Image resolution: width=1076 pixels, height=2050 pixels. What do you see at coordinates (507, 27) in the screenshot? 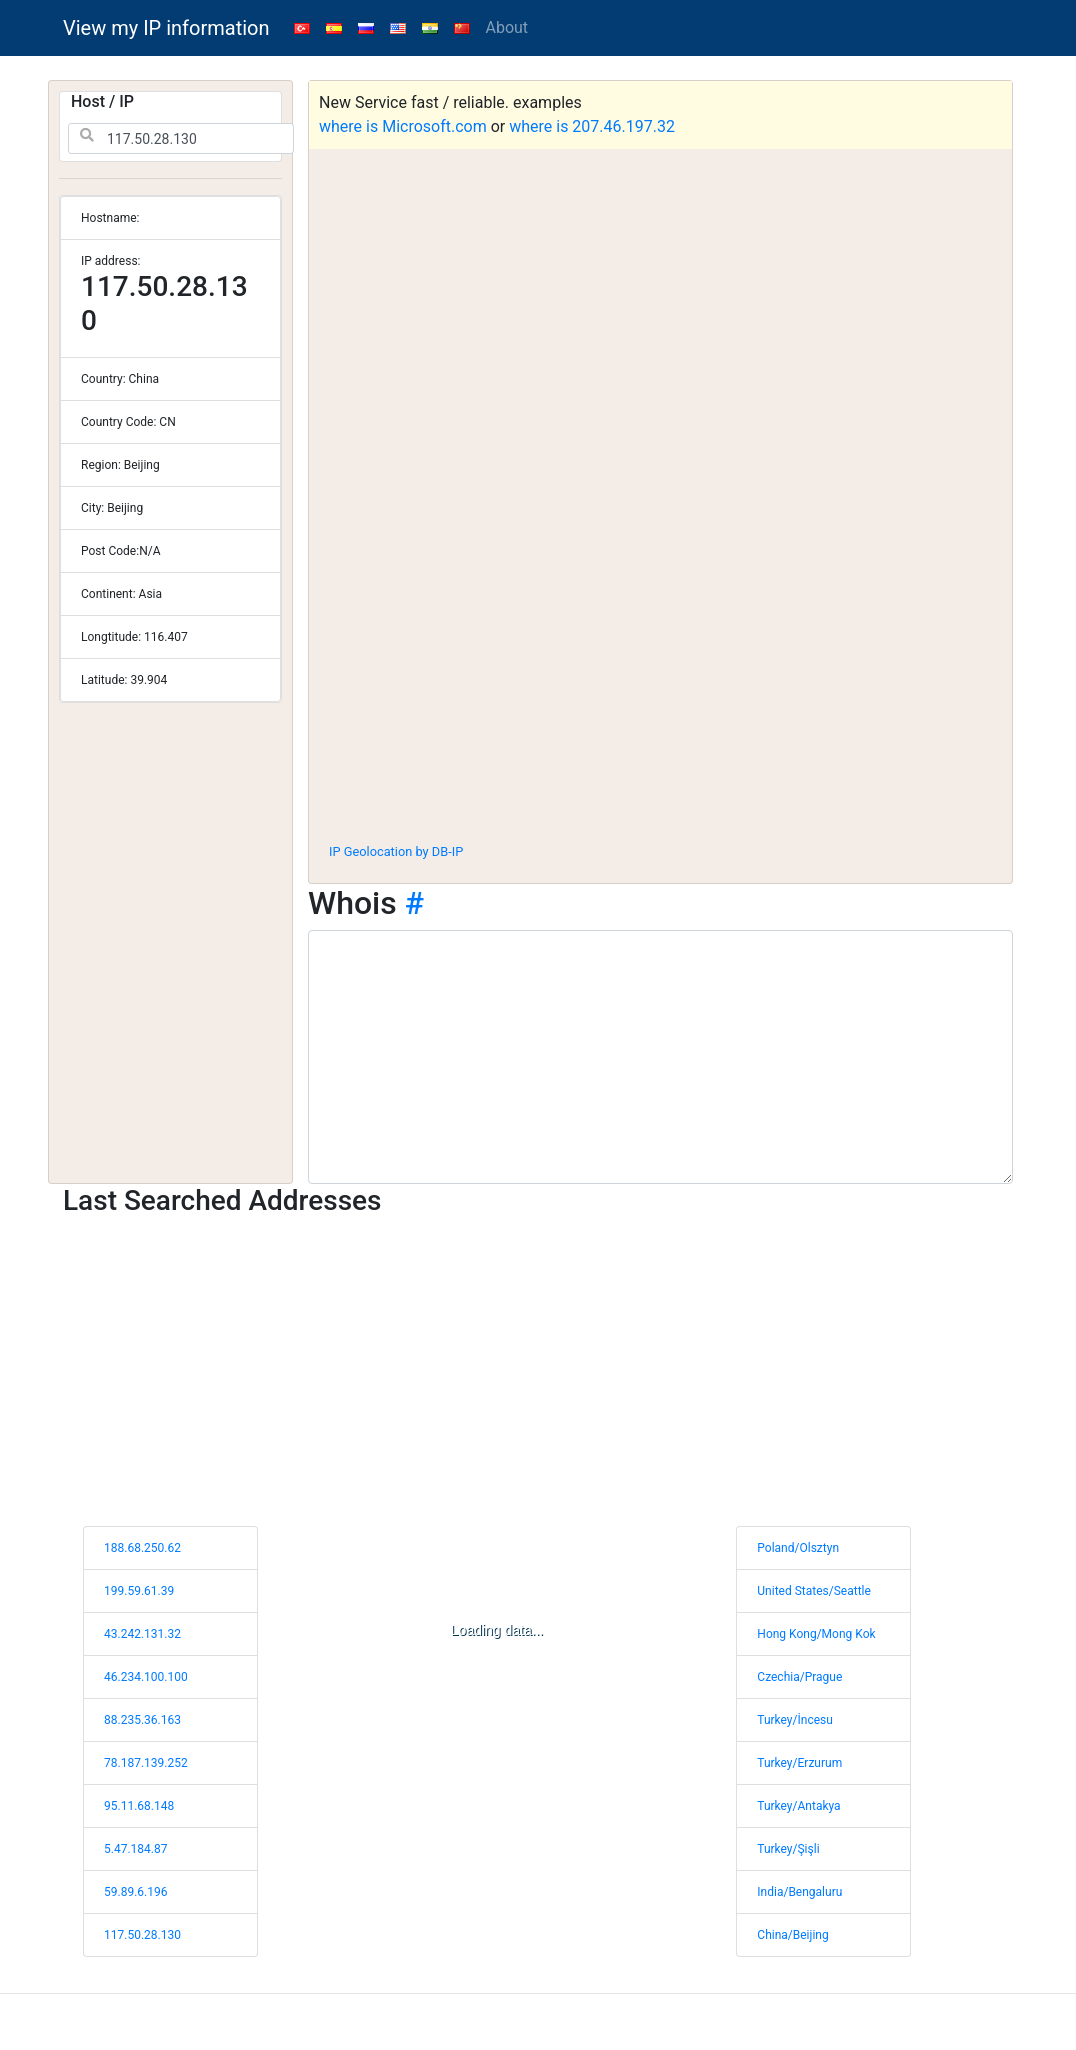
I see `About` at bounding box center [507, 27].